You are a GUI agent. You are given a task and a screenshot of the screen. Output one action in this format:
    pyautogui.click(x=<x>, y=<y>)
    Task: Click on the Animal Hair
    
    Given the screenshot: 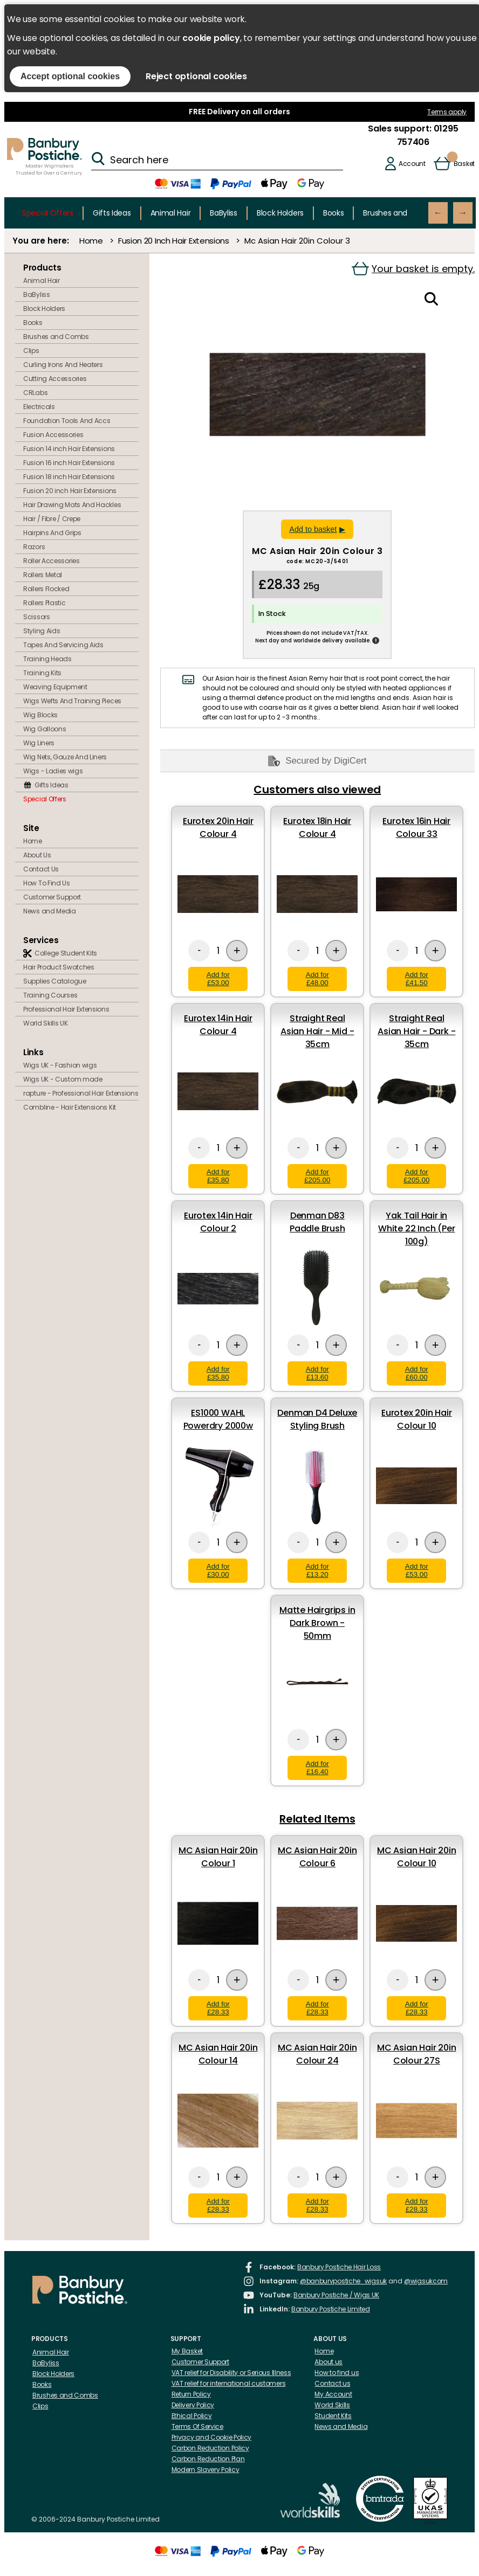 What is the action you would take?
    pyautogui.click(x=170, y=212)
    